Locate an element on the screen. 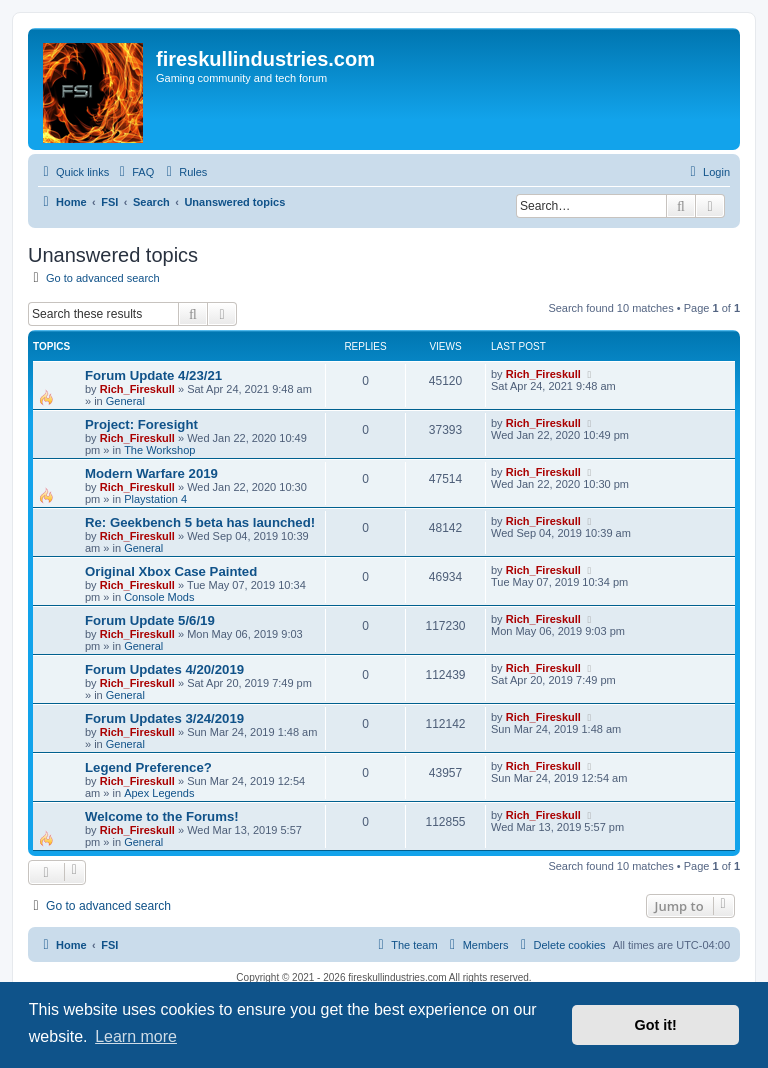 This screenshot has height=1068, width=768. Learn more [button] is located at coordinates (136, 1036).